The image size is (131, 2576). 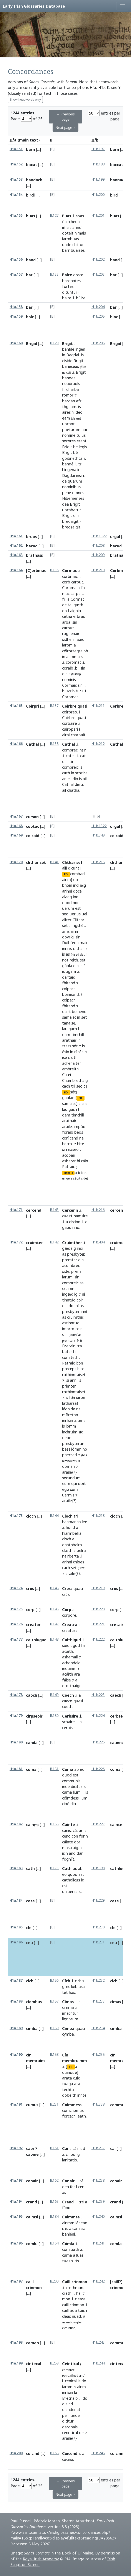 I want to click on seoit, so click(x=80, y=1086).